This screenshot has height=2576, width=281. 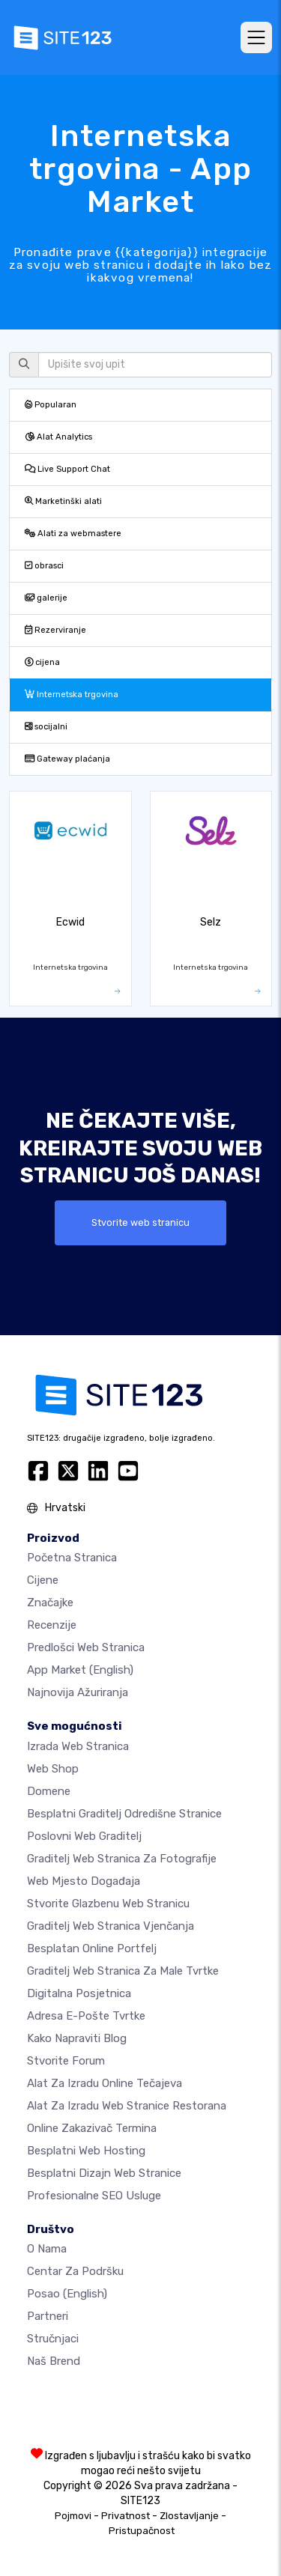 What do you see at coordinates (104, 2173) in the screenshot?
I see `Besplatni Dizajn Web Stranice` at bounding box center [104, 2173].